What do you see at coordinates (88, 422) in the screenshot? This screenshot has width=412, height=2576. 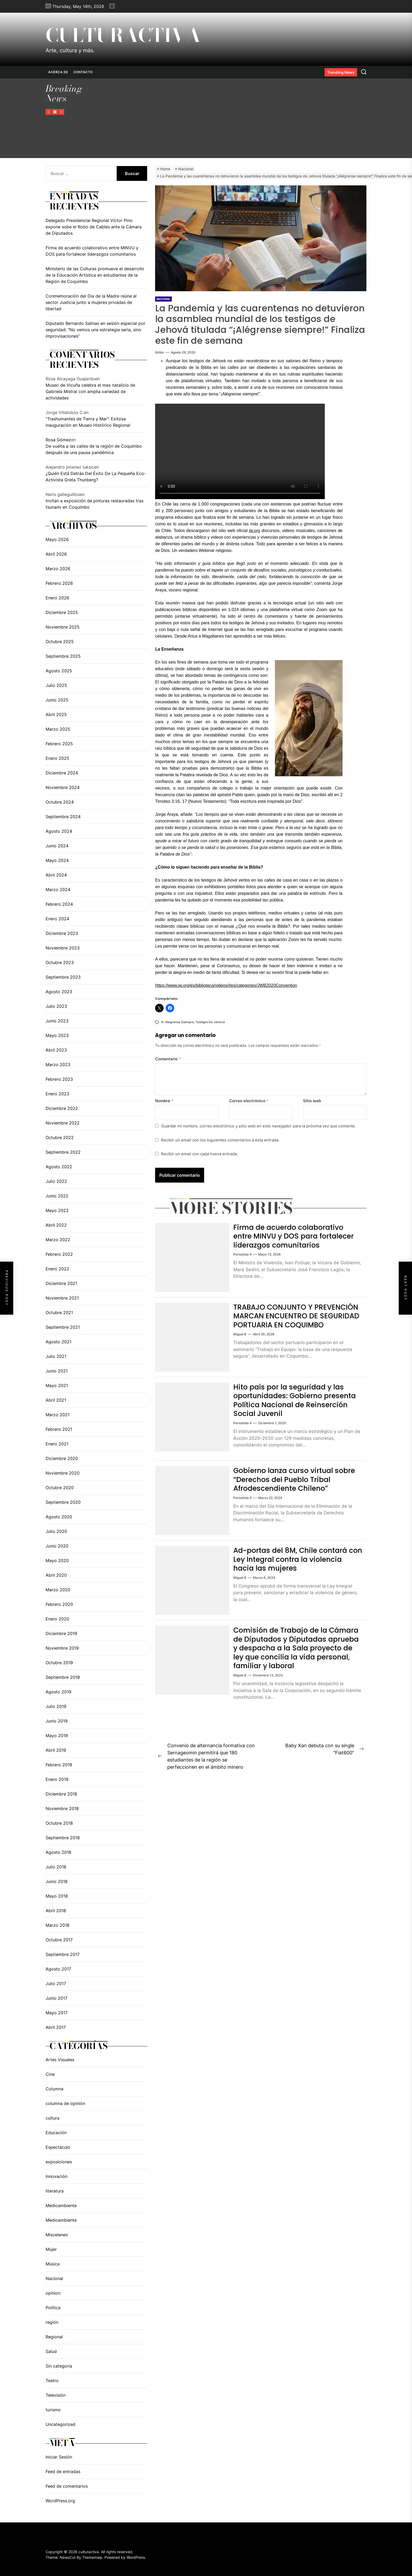 I see `“Trashumantes de Tierra y Mar”: Exitosa inauguración en Museo Histórico Regional` at bounding box center [88, 422].